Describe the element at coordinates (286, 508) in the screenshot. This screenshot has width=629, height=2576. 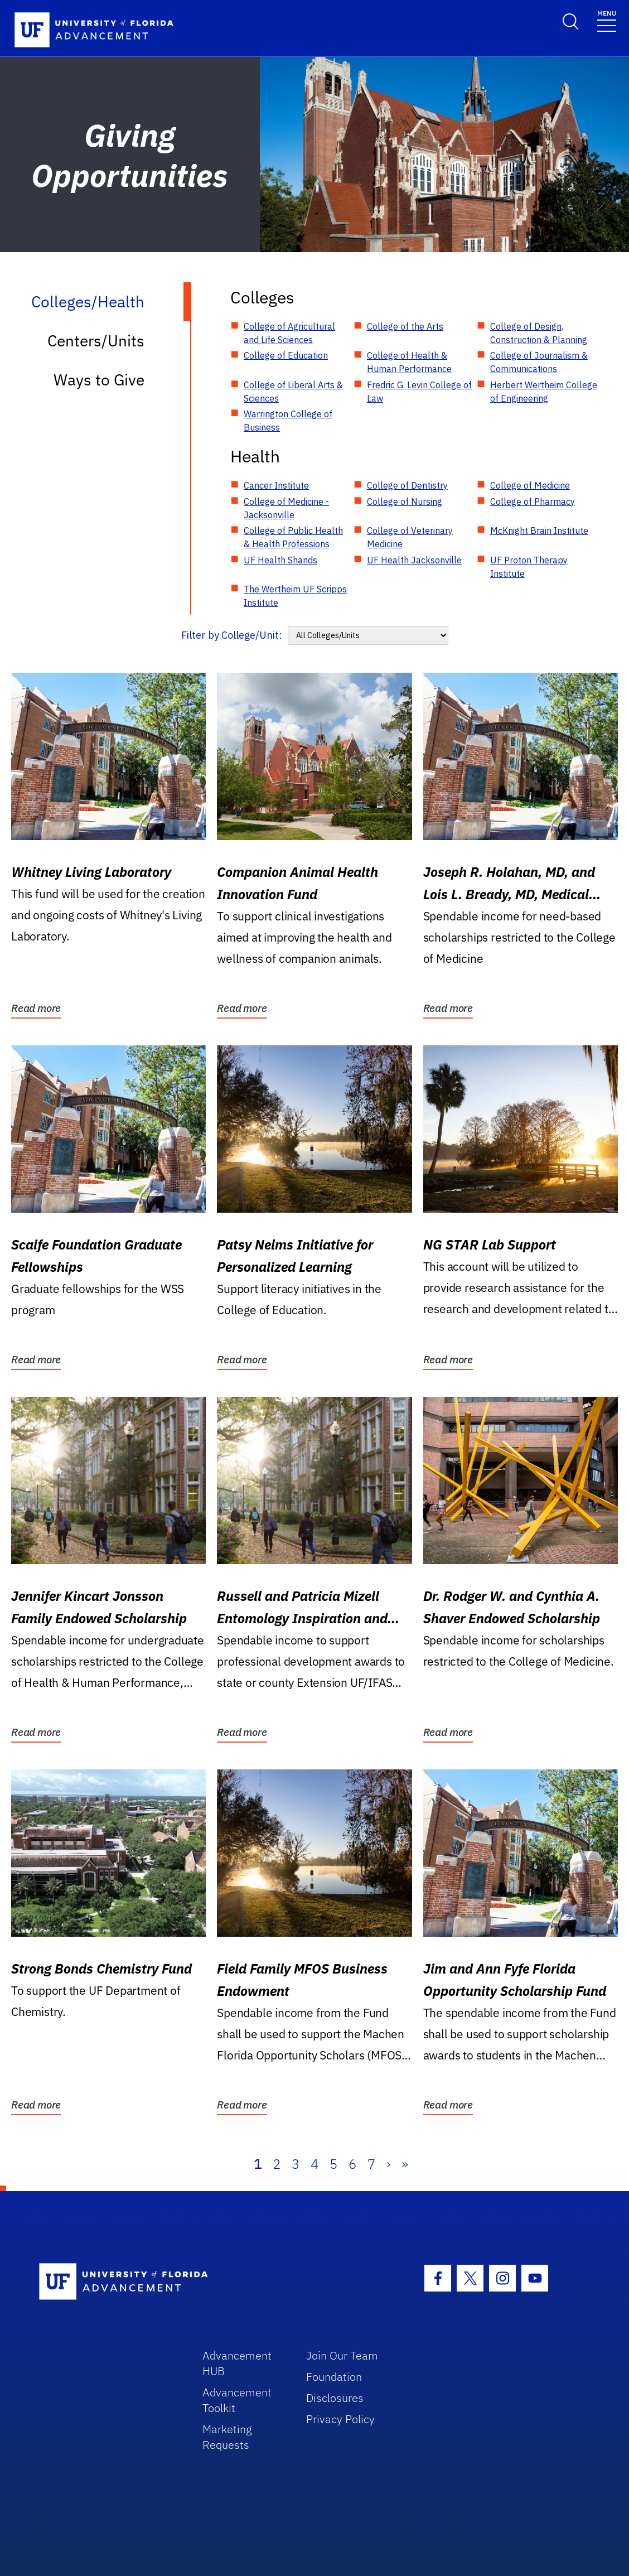
I see `College of Medicine - Jacksonville` at that location.